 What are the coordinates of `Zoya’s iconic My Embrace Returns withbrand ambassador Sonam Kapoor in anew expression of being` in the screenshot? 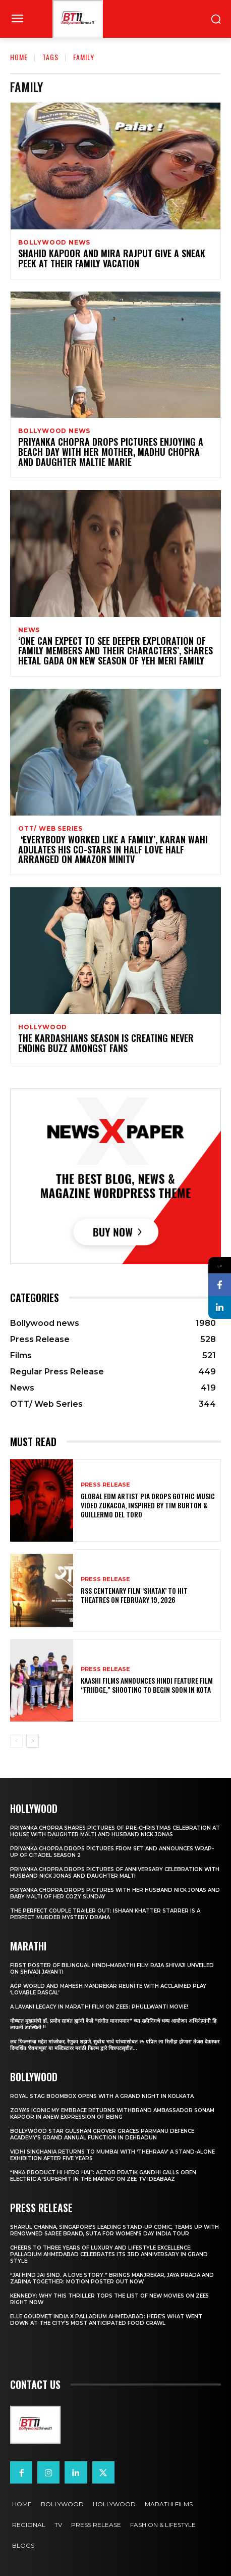 It's located at (112, 2113).